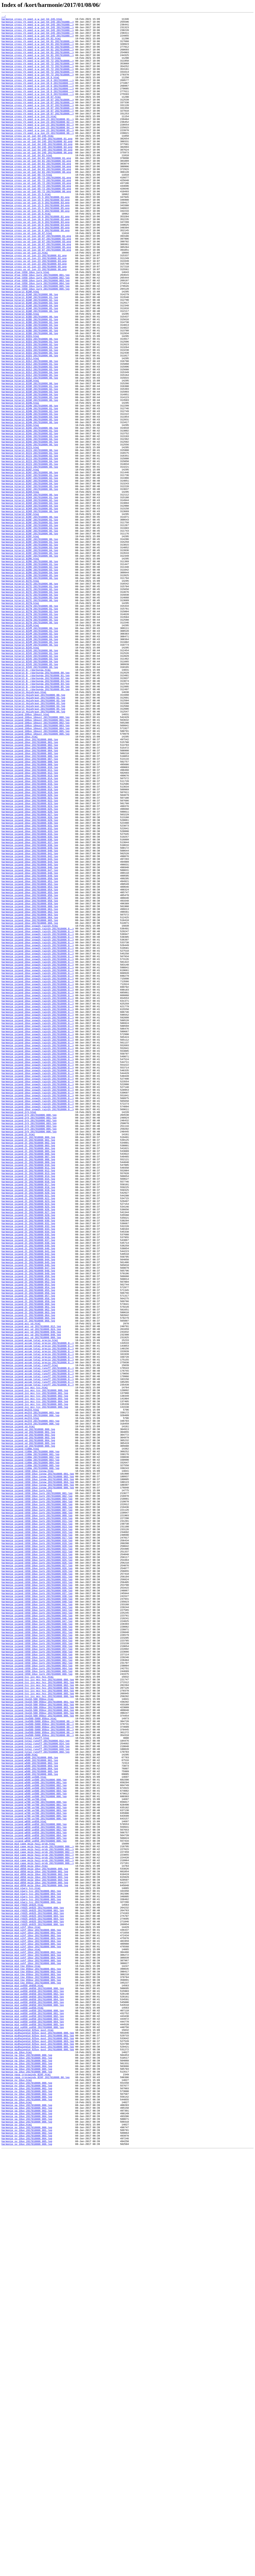  I want to click on harmonie_island_w850_uv850_2017010806_006.jpg, so click(34, 2206).